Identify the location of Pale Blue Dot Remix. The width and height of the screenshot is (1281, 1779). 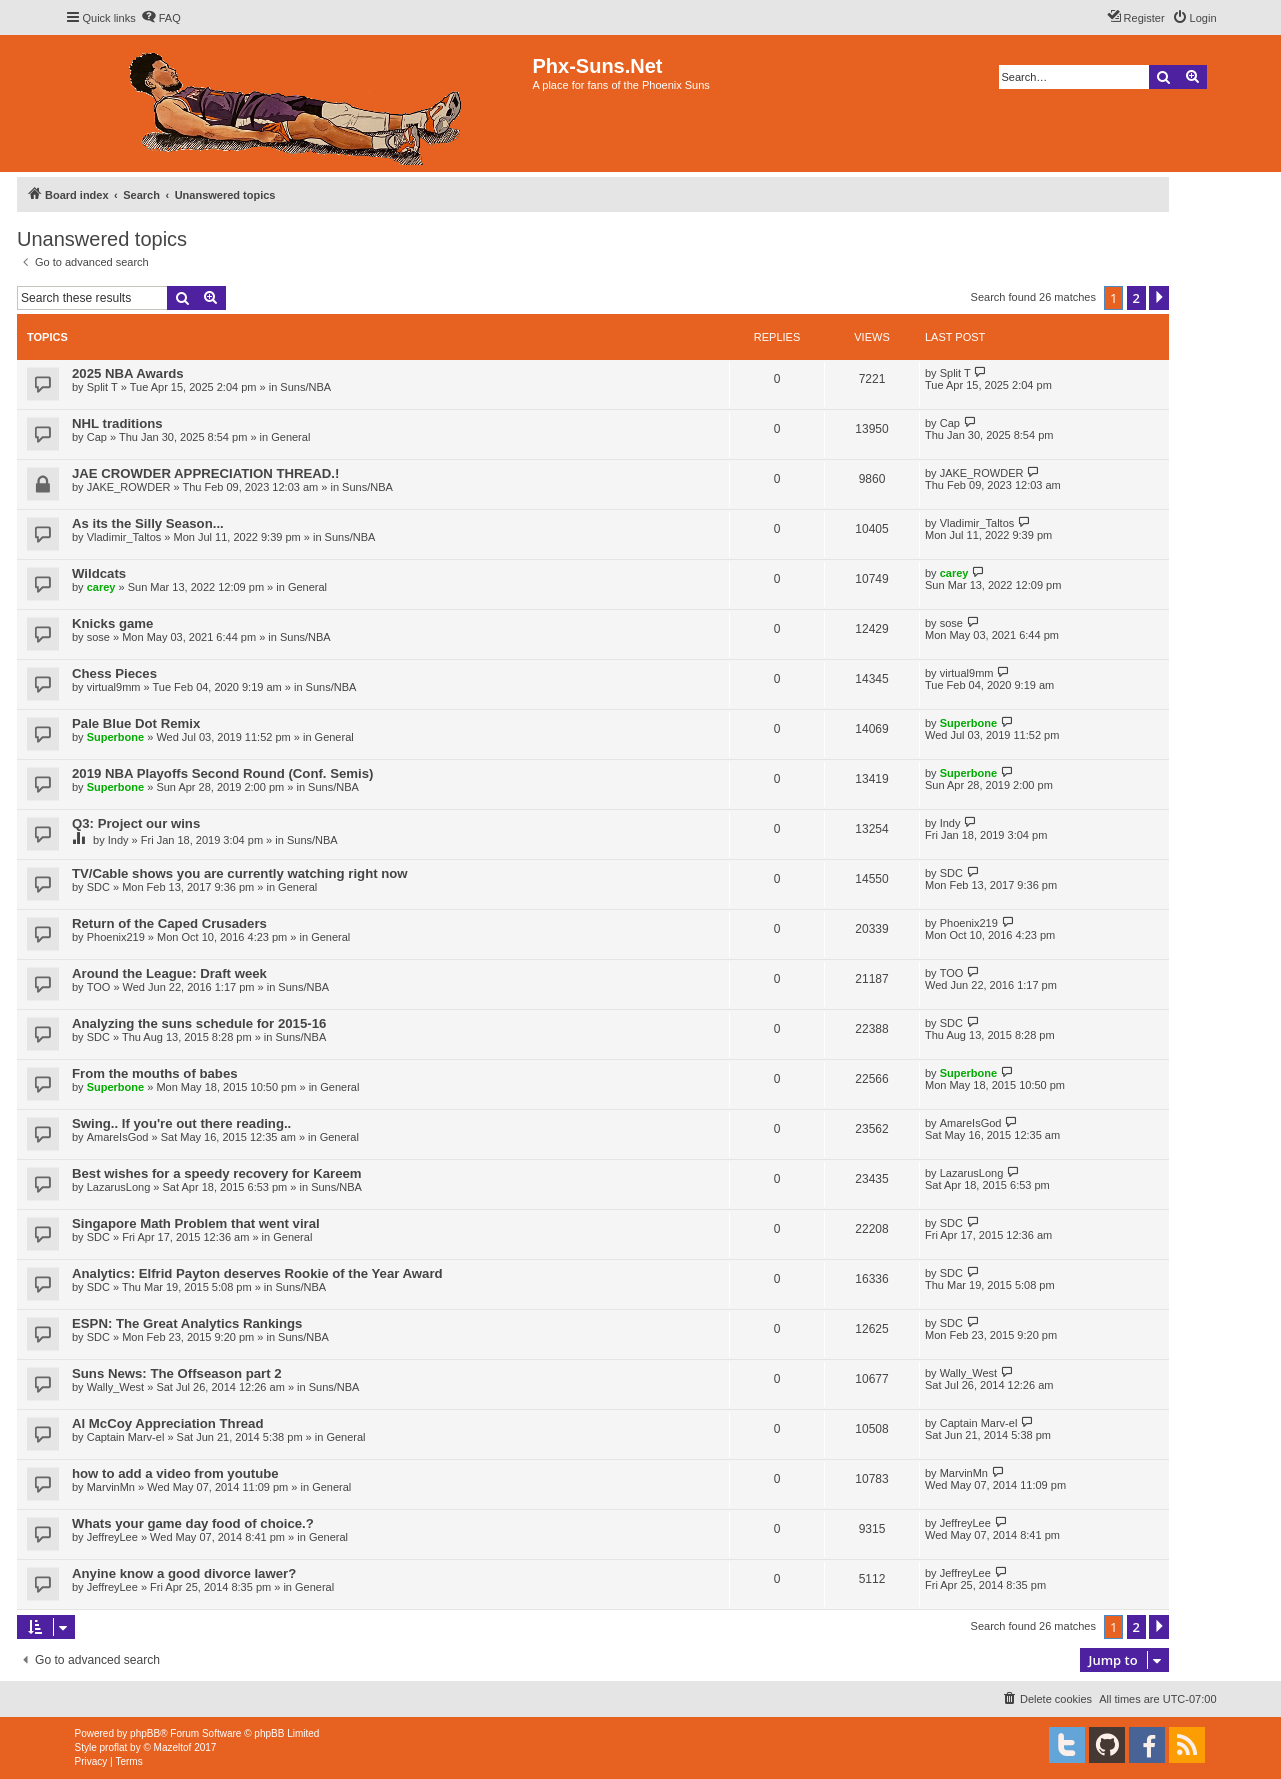
(136, 723).